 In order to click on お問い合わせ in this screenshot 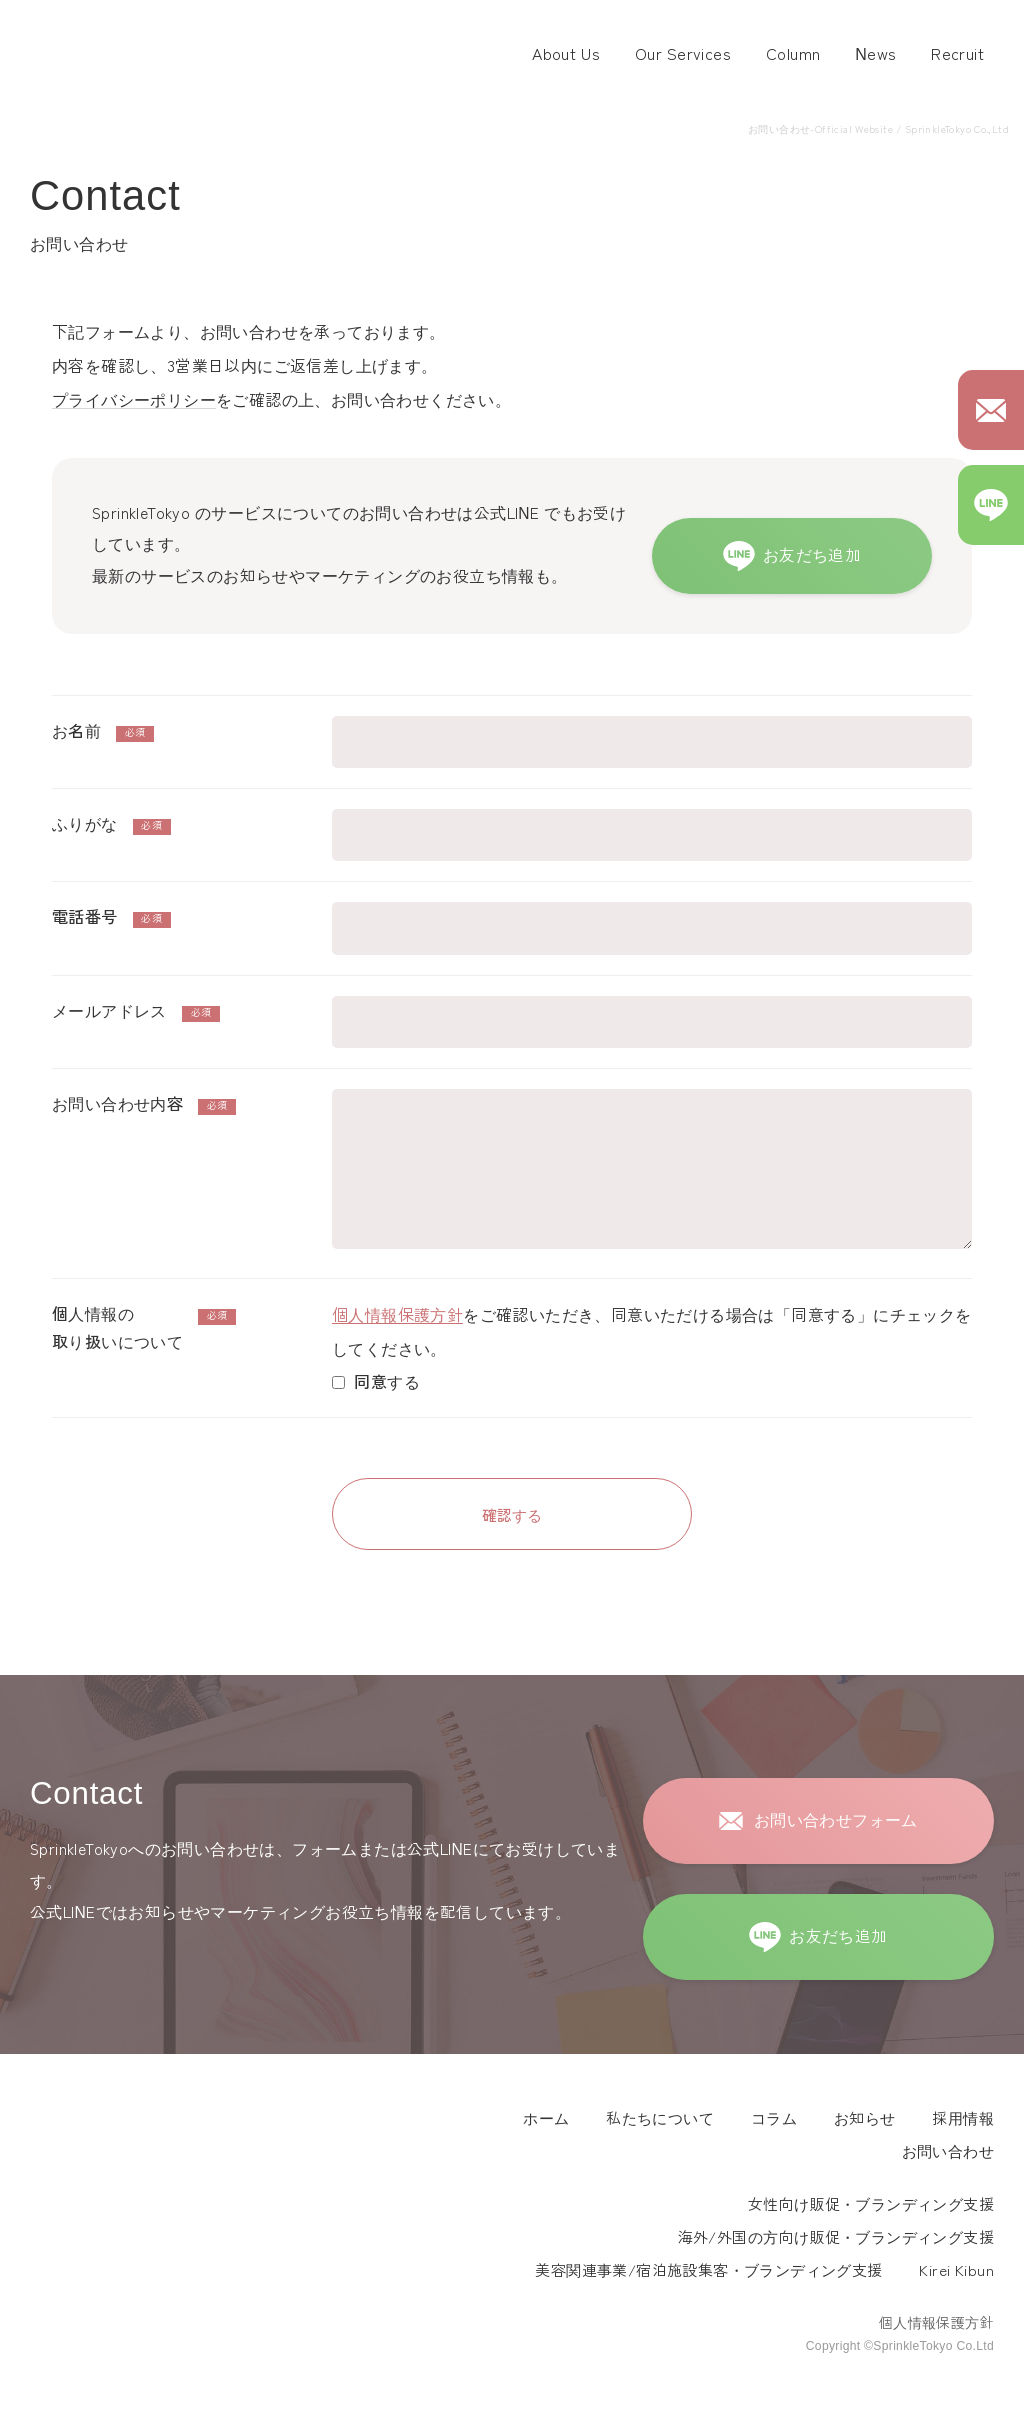, I will do `click(948, 2151)`.